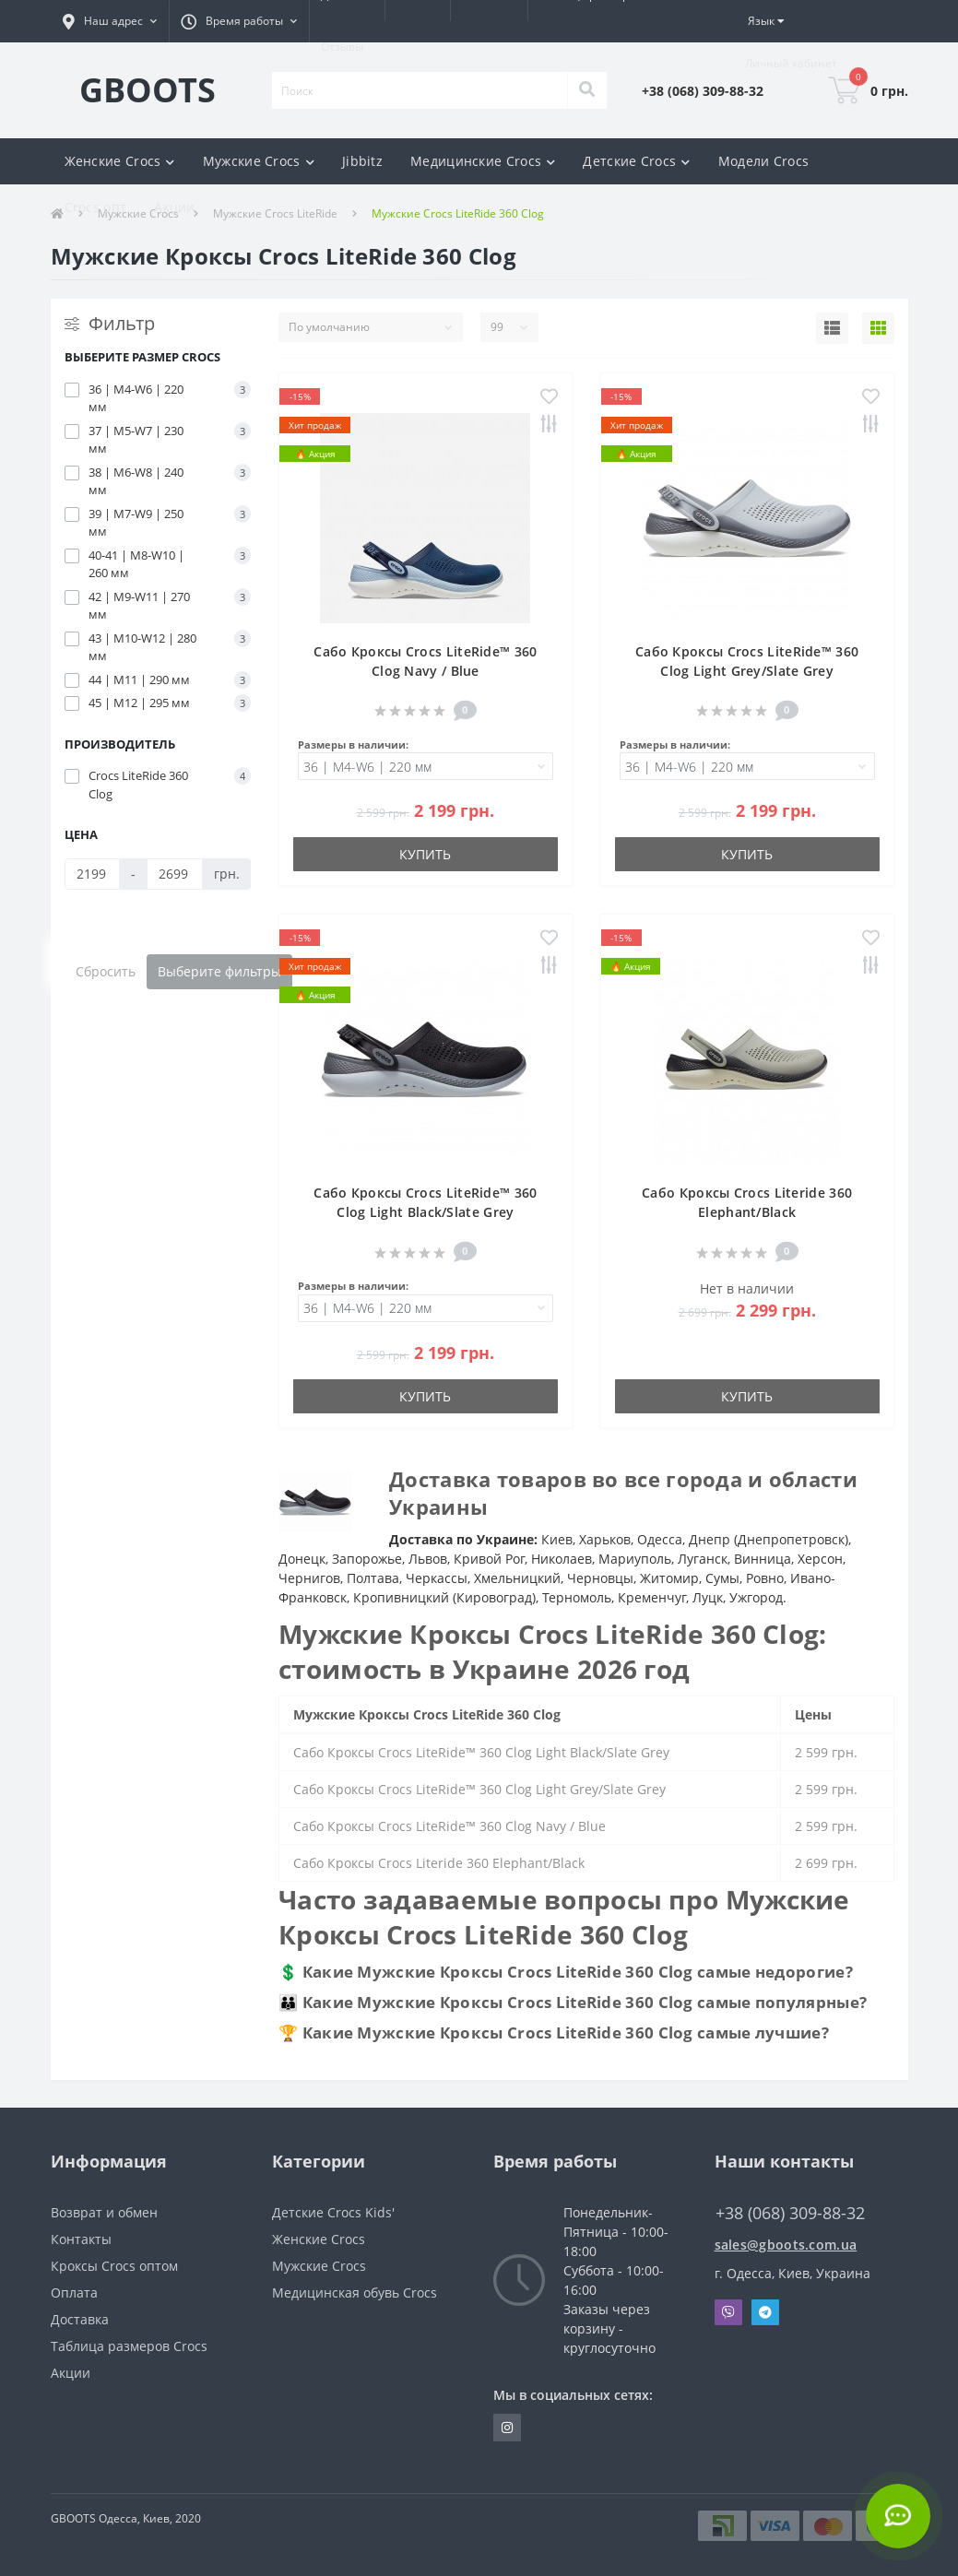  I want to click on Контакты, so click(81, 2239).